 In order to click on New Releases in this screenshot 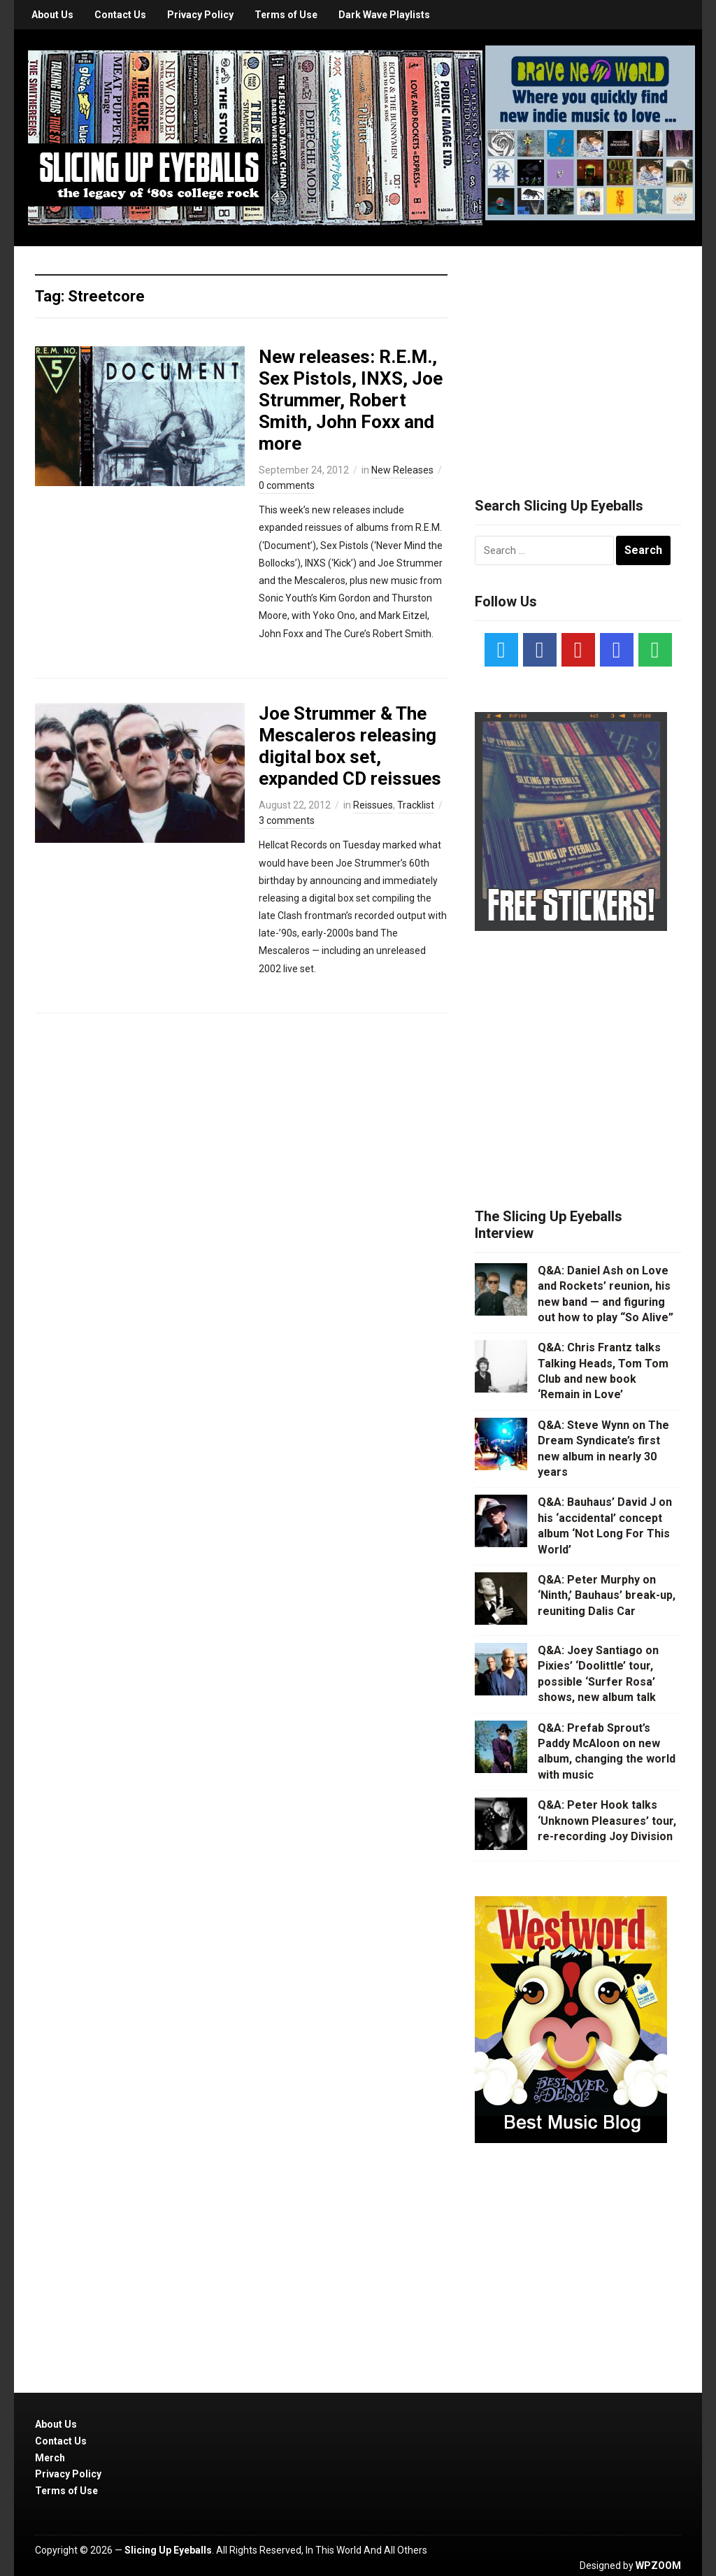, I will do `click(402, 470)`.